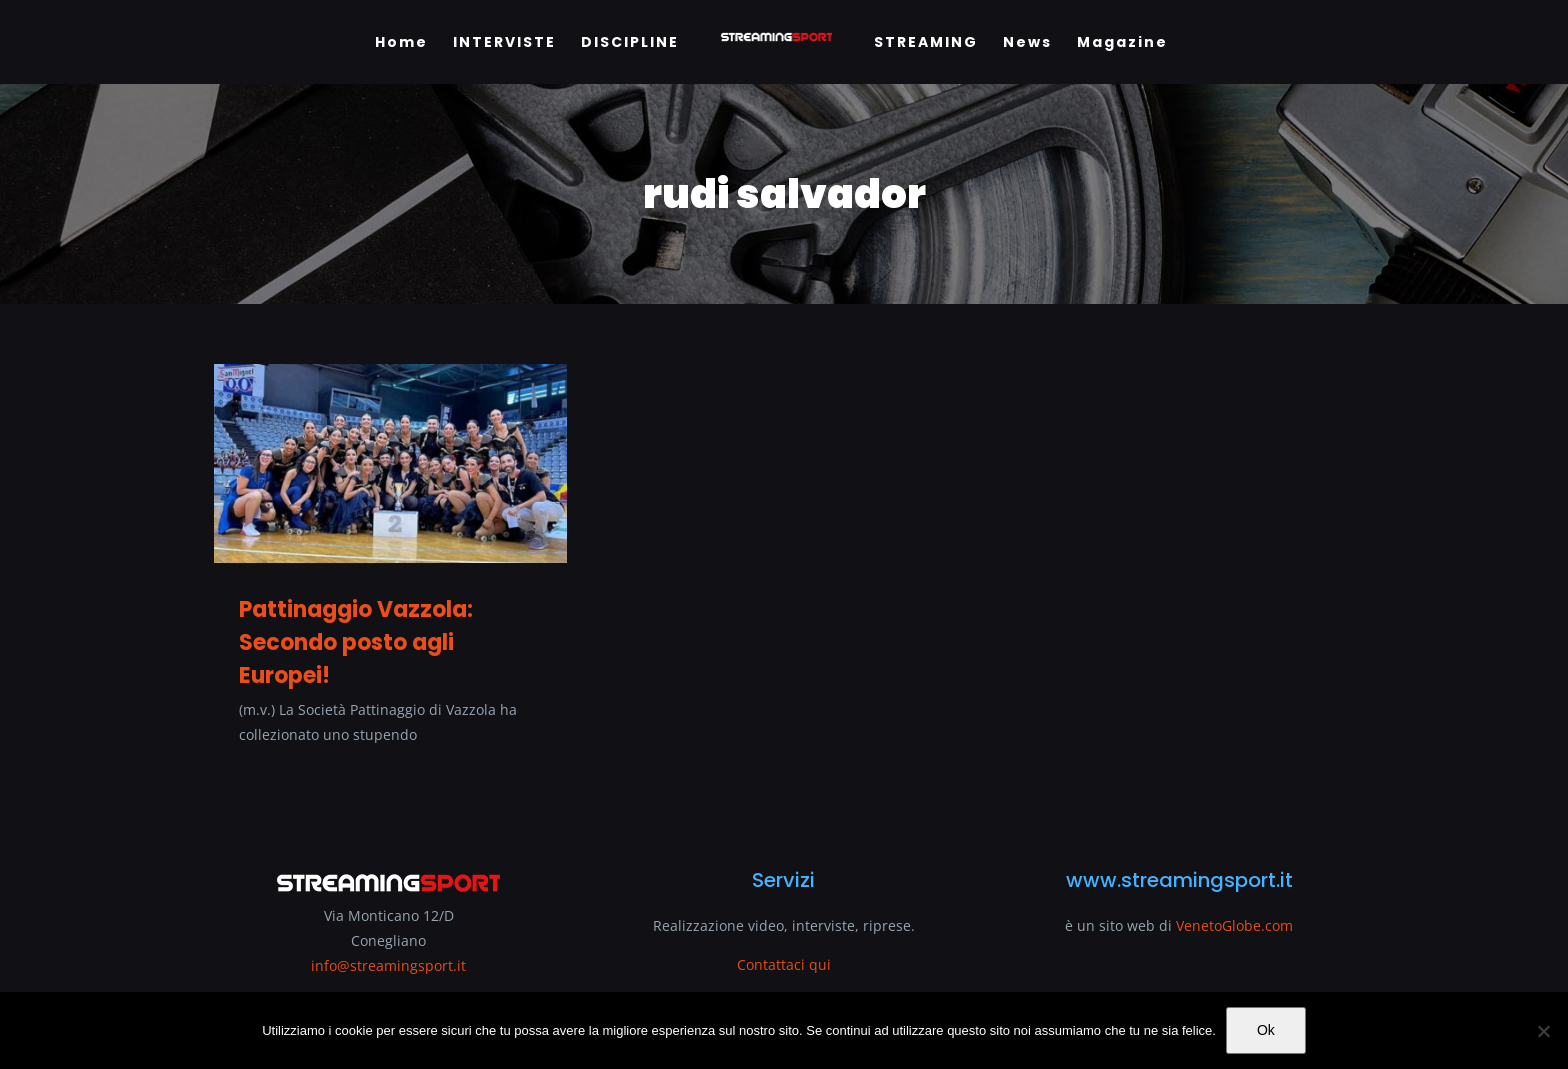 Image resolution: width=1568 pixels, height=1069 pixels. What do you see at coordinates (1543, 1031) in the screenshot?
I see `[No]` at bounding box center [1543, 1031].